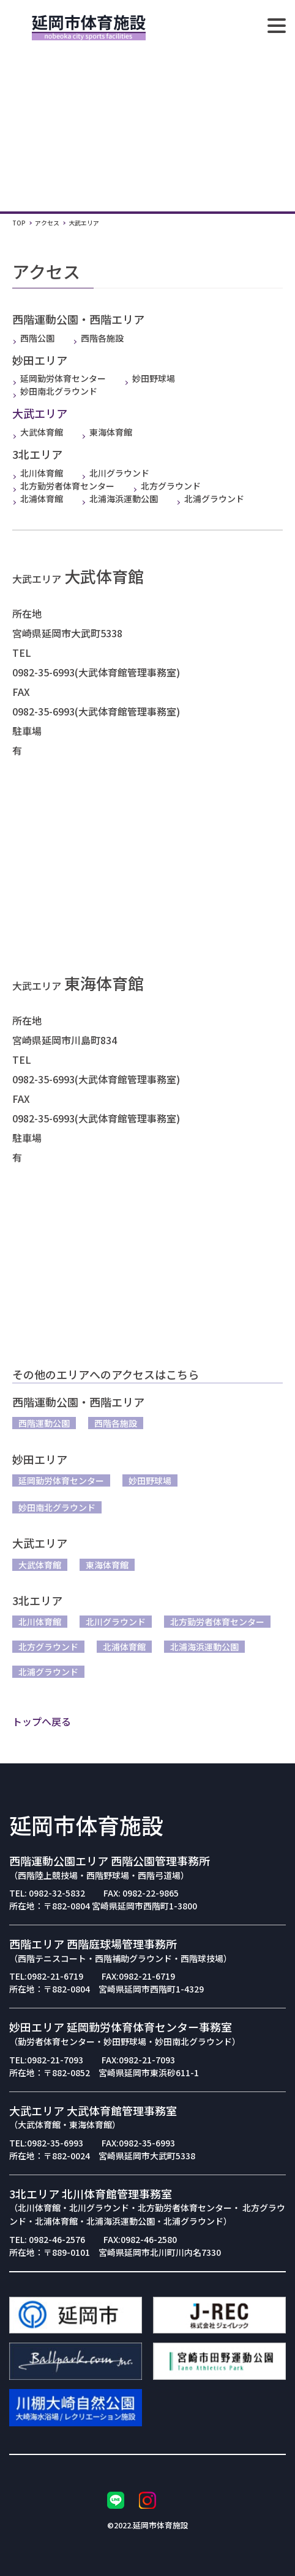  Describe the element at coordinates (46, 2060) in the screenshot. I see `TEL:0982-21-7093` at that location.